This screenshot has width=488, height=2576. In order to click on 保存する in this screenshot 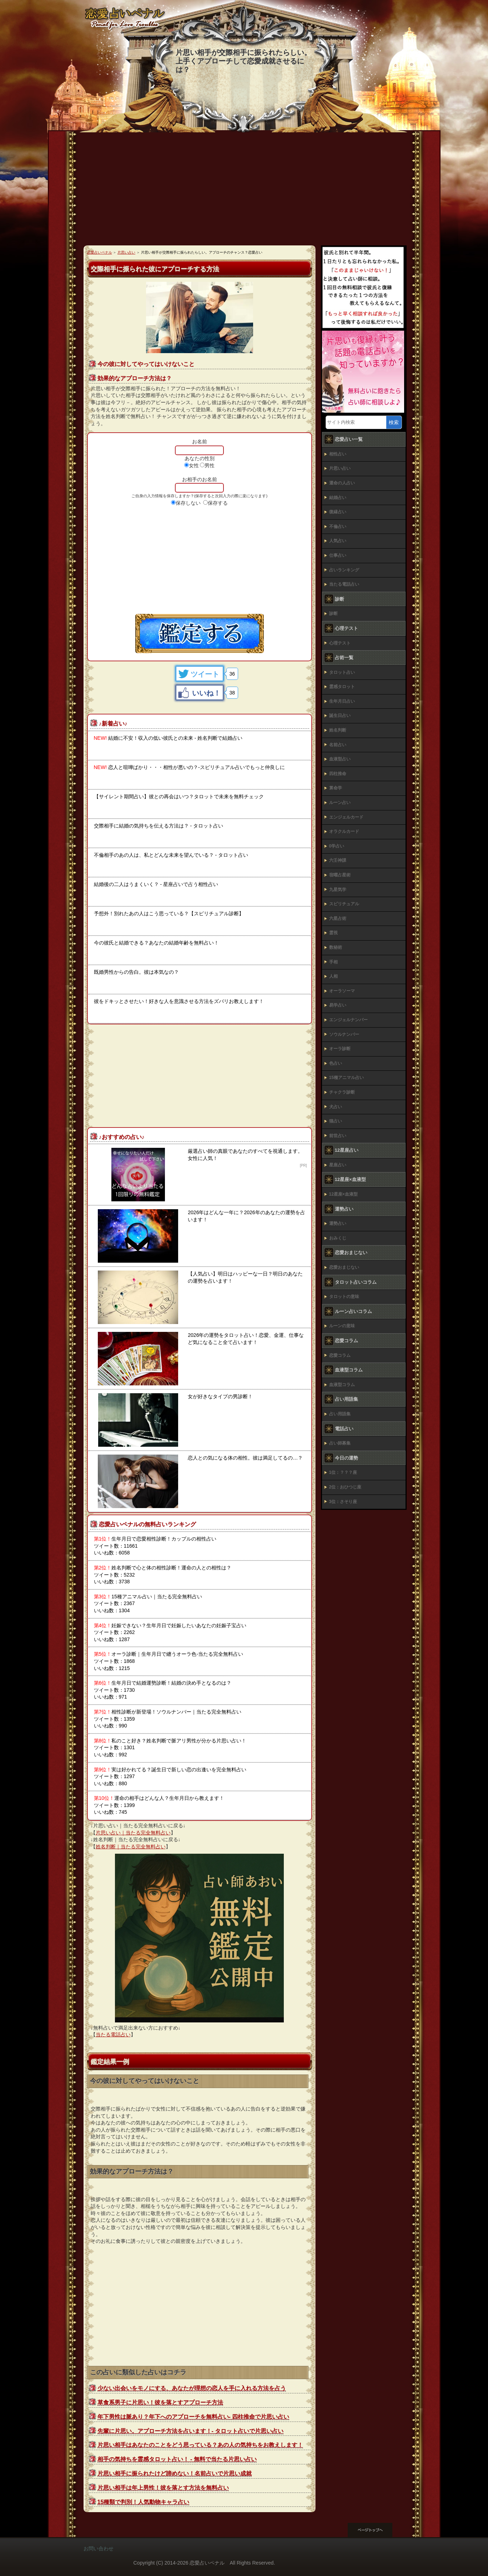, I will do `click(218, 503)`.